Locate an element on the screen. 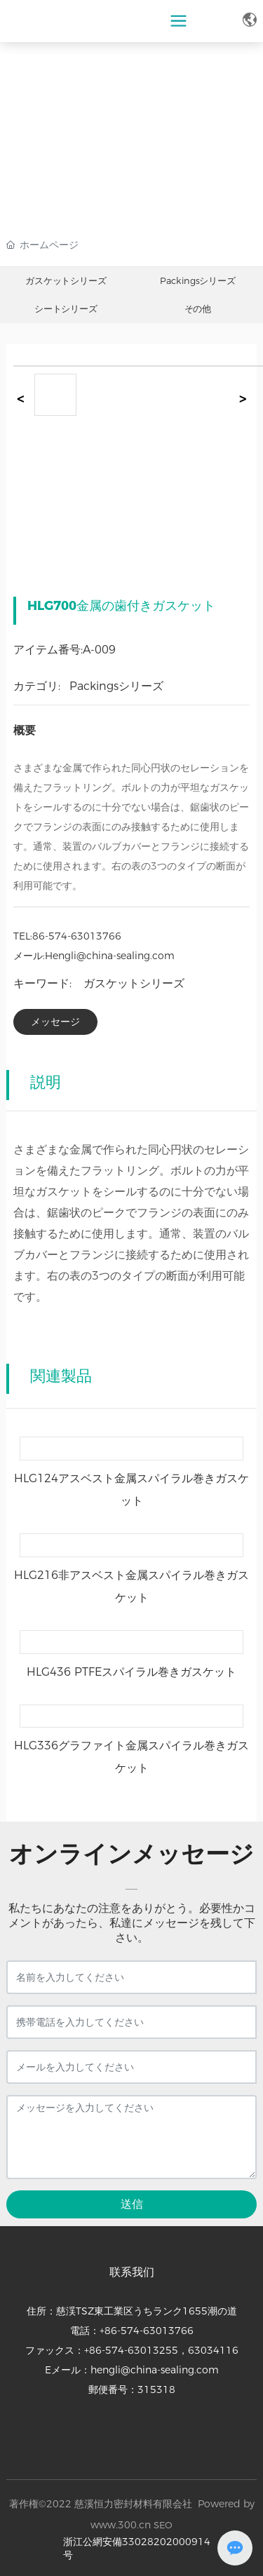 The image size is (263, 2576). Packingsシリーズ is located at coordinates (197, 281).